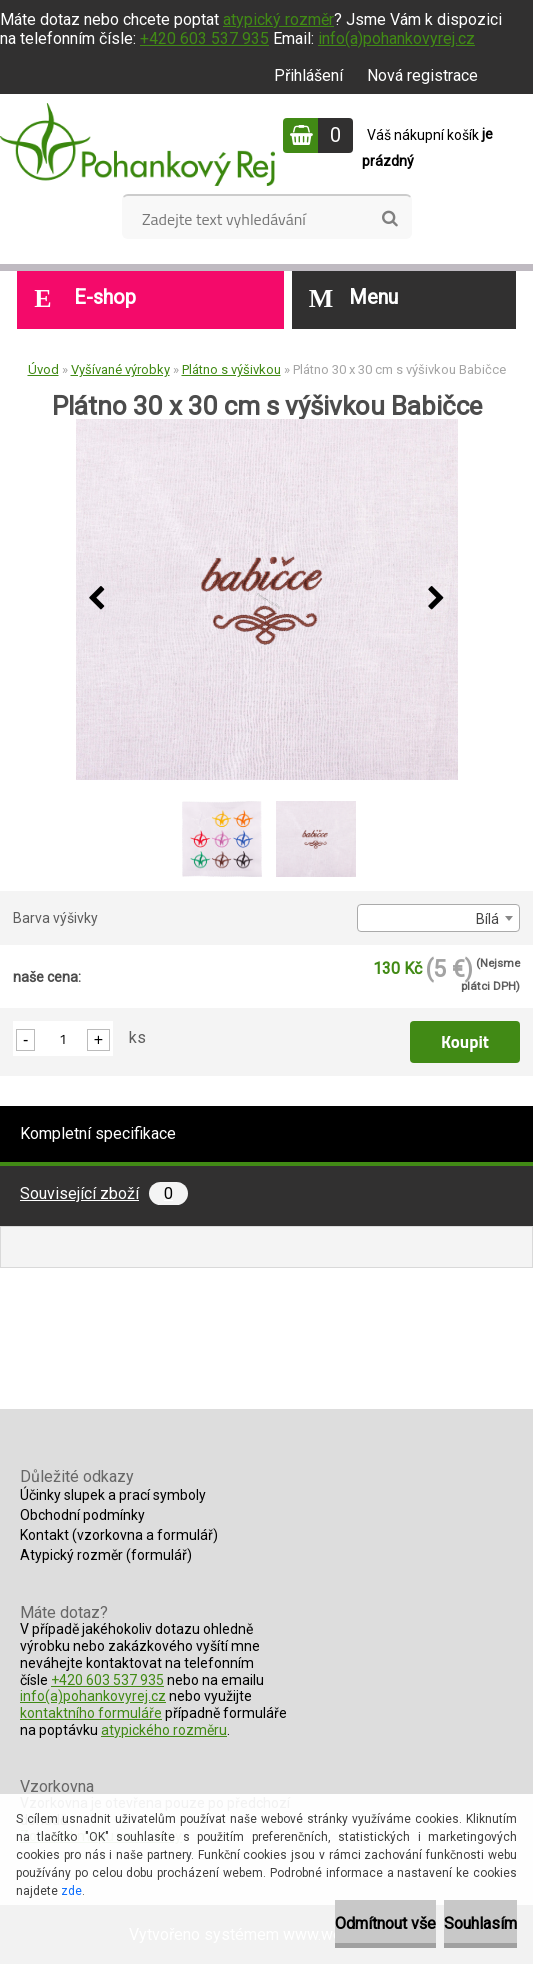 The image size is (533, 1964). Describe the element at coordinates (63, 1038) in the screenshot. I see `[kusy]` at that location.